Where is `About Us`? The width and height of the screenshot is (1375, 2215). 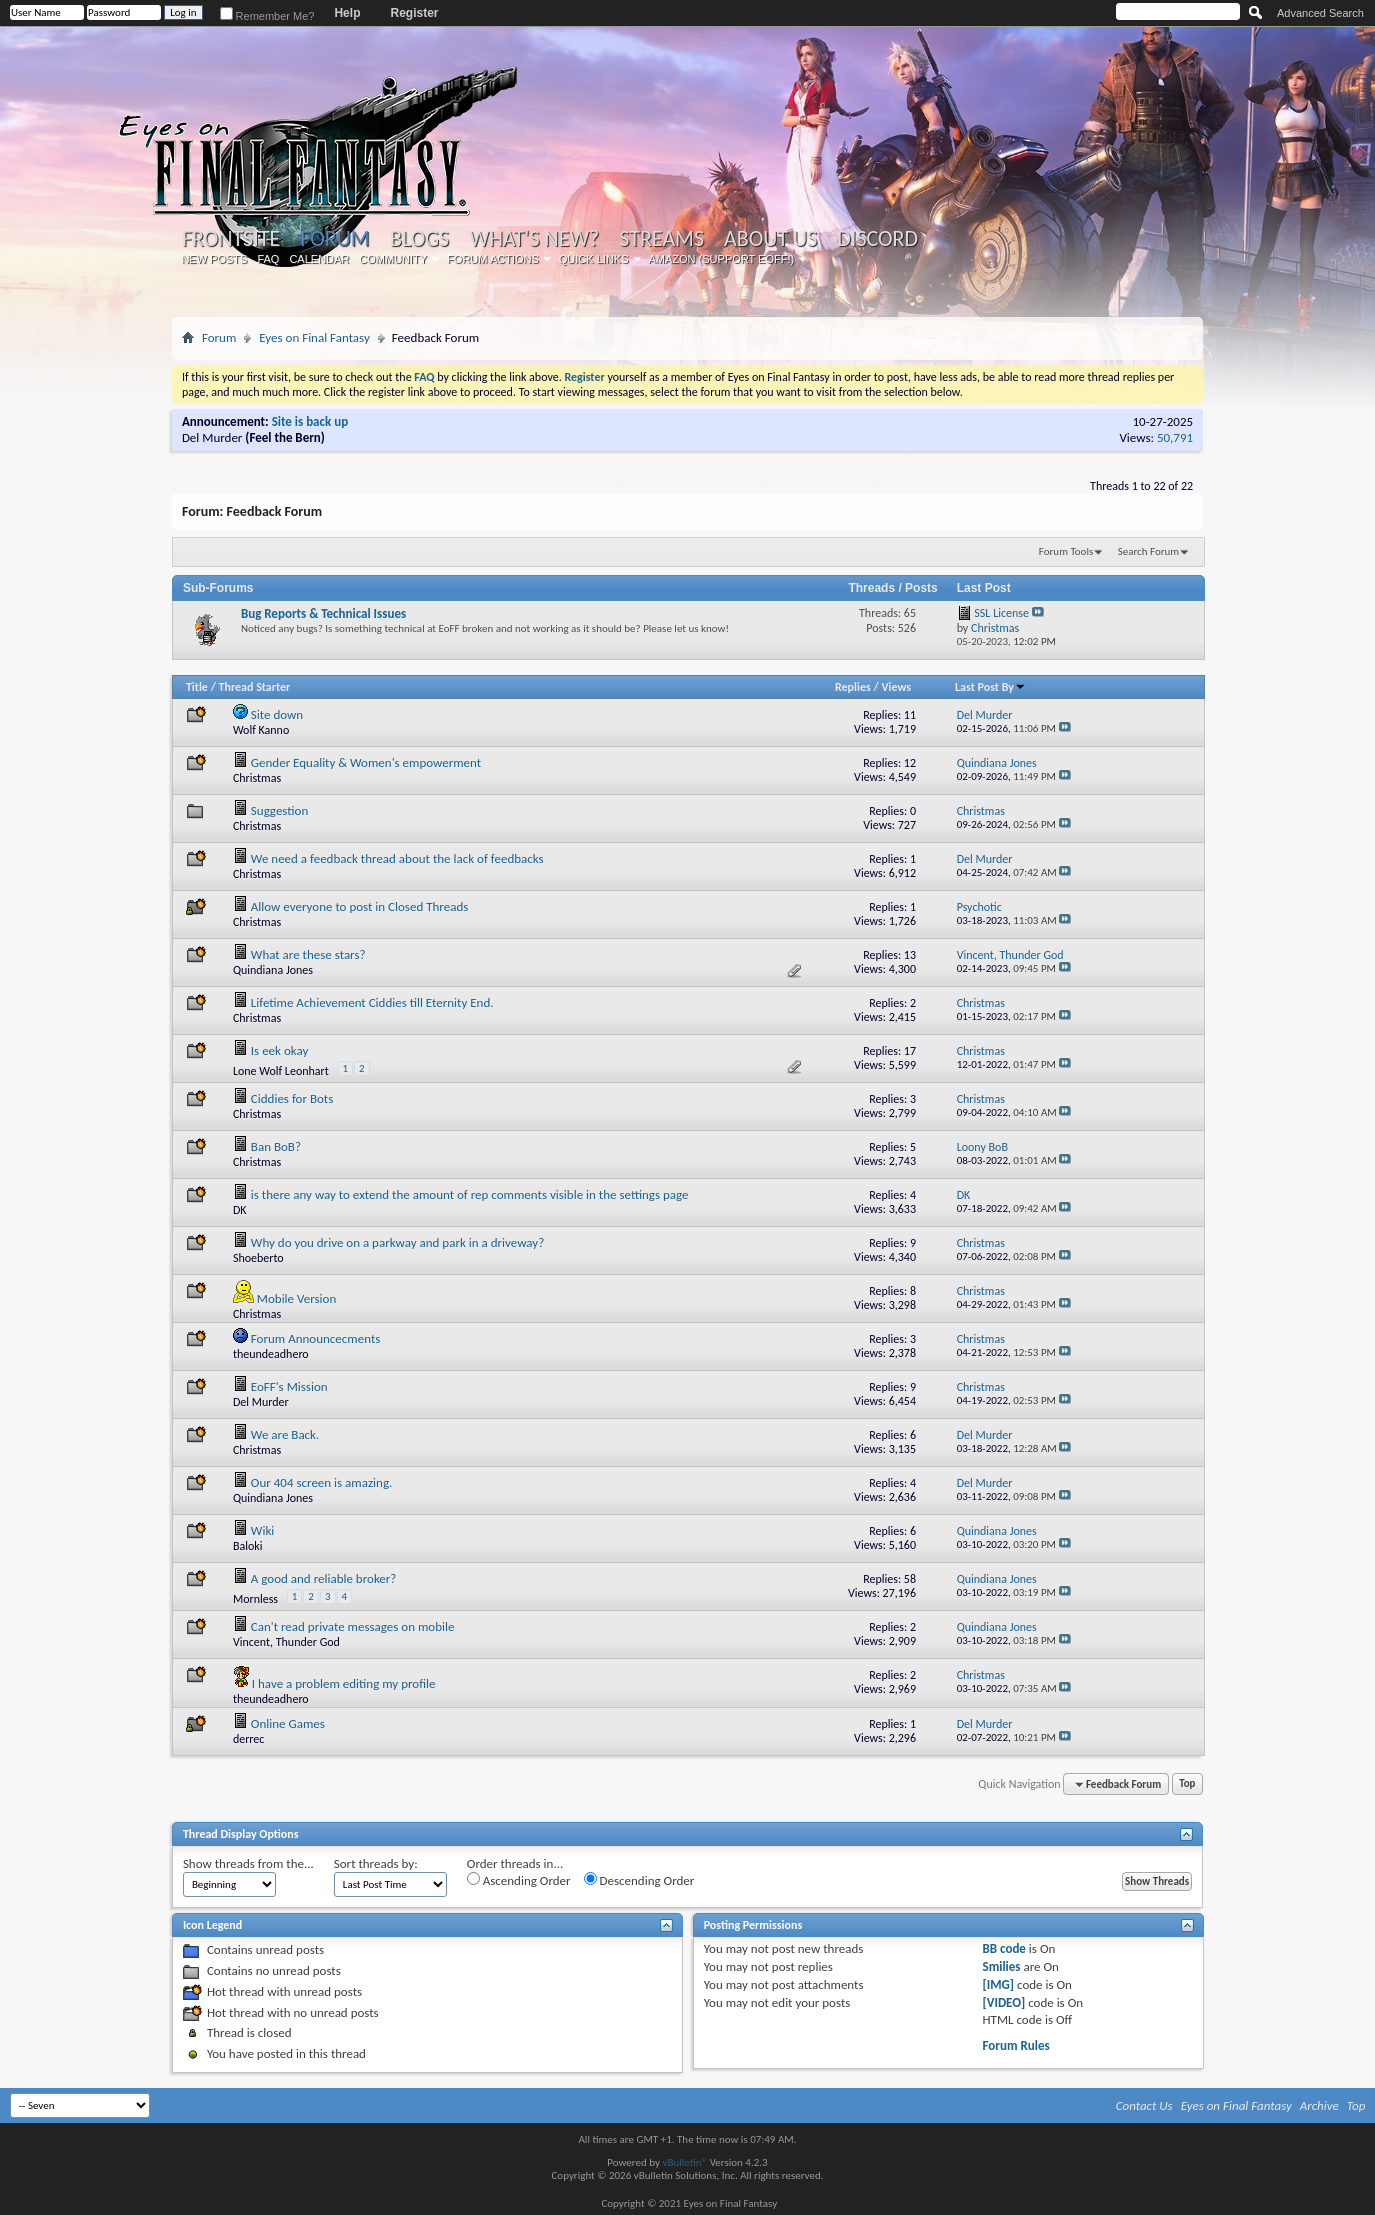 About Us is located at coordinates (770, 239).